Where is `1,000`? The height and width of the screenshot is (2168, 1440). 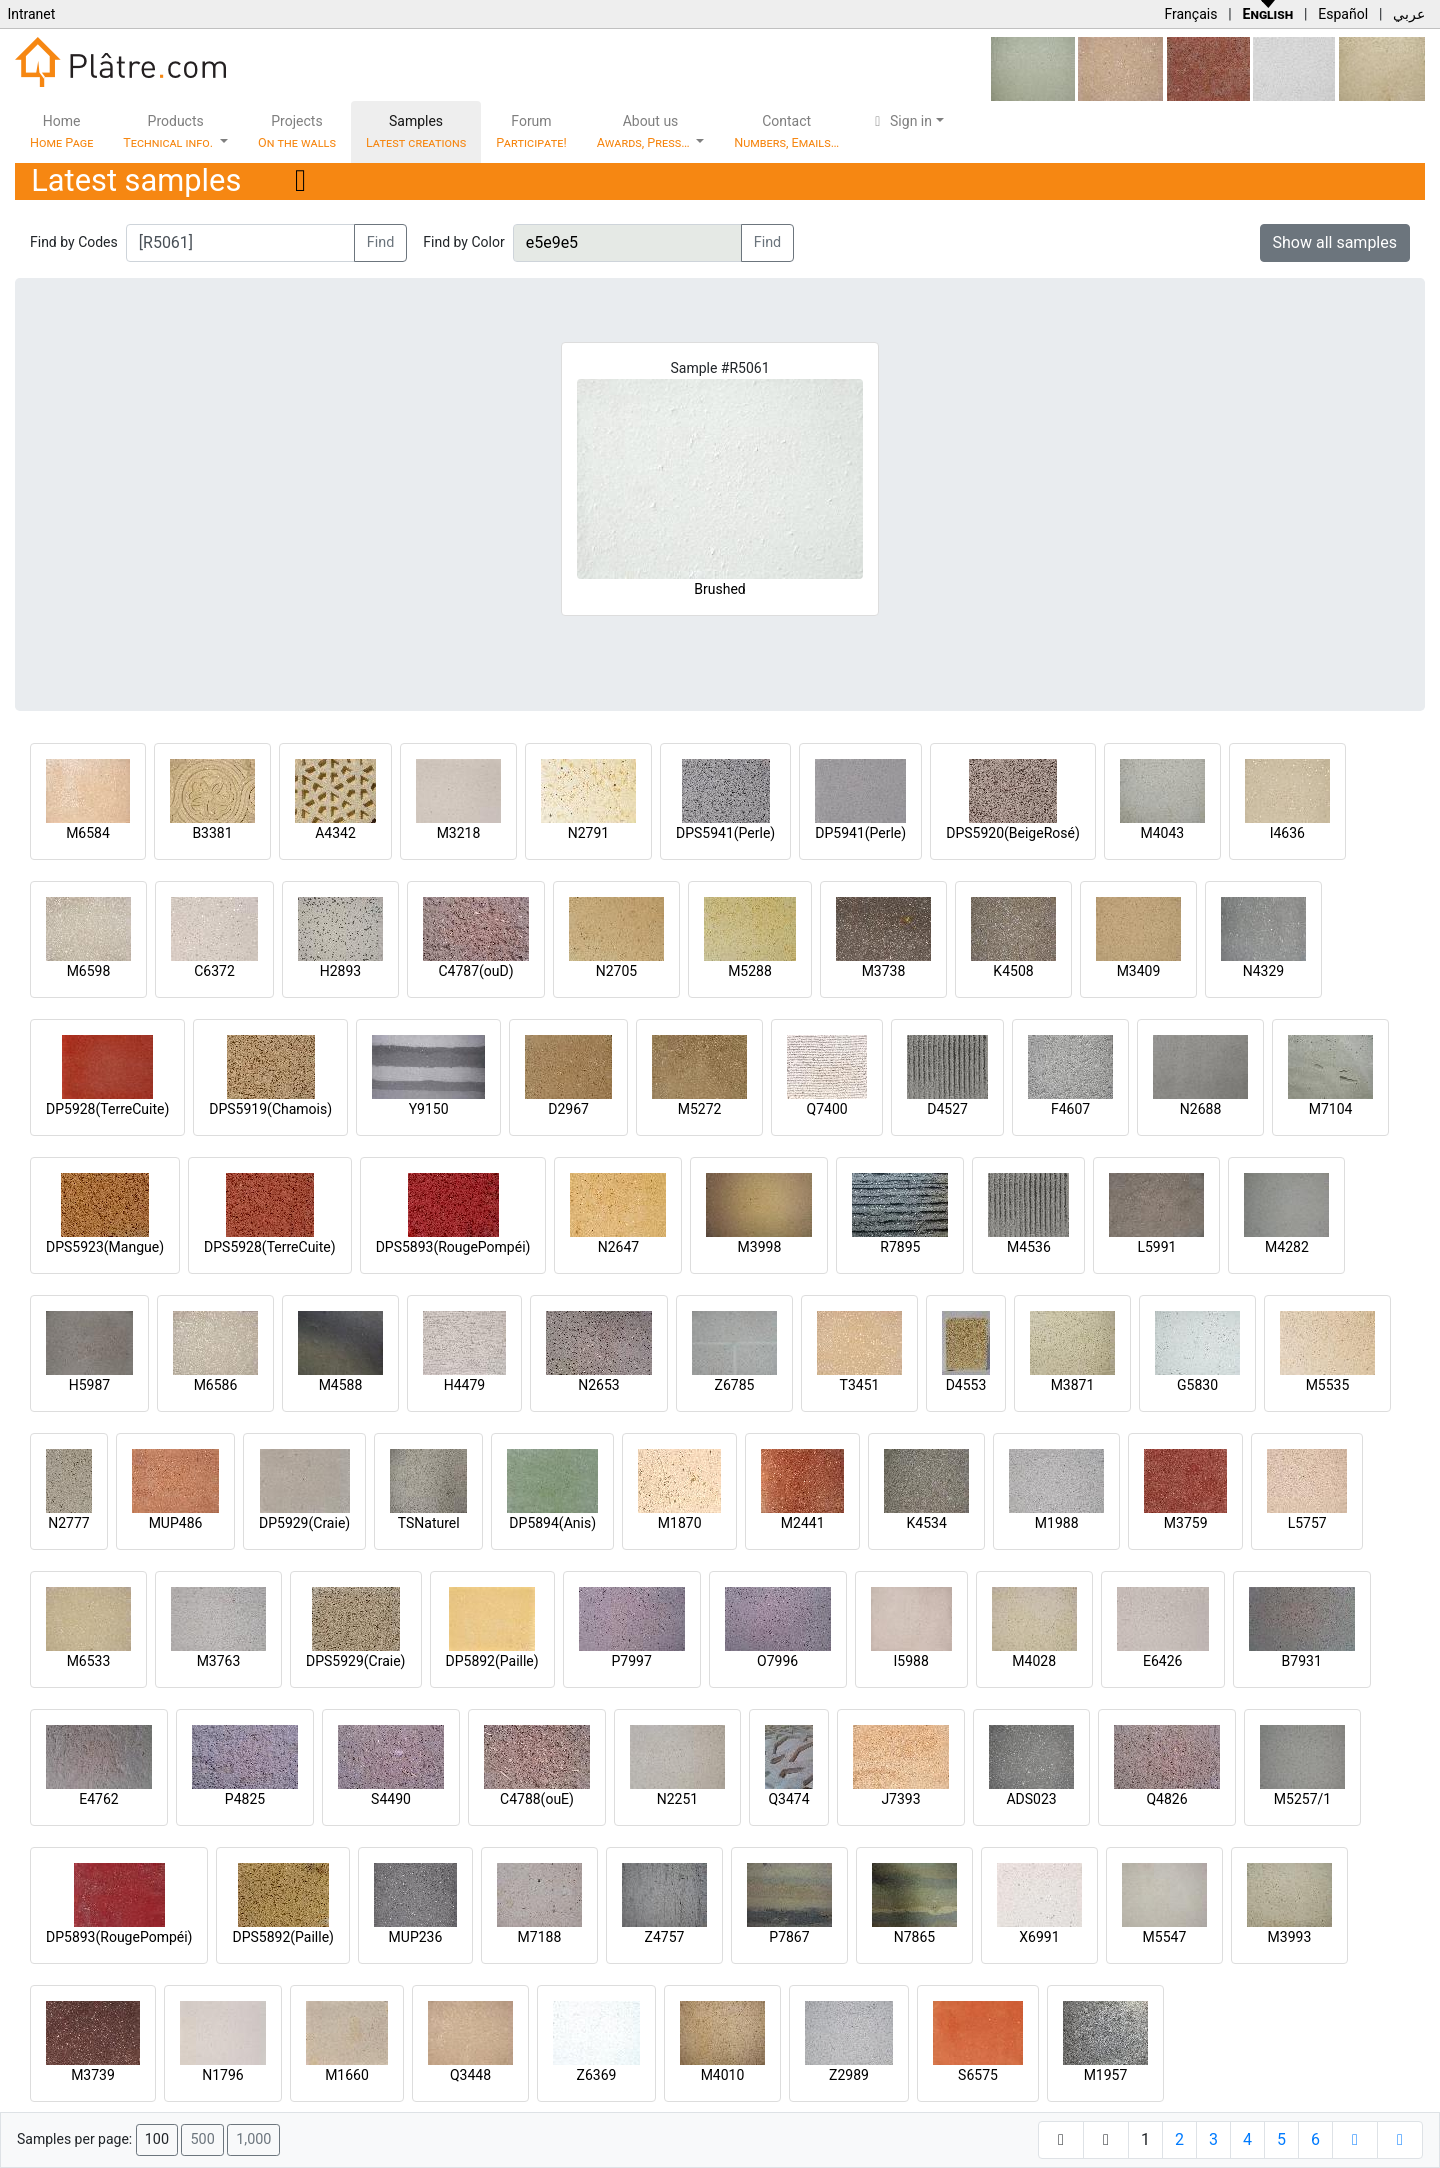
1,000 is located at coordinates (253, 2139).